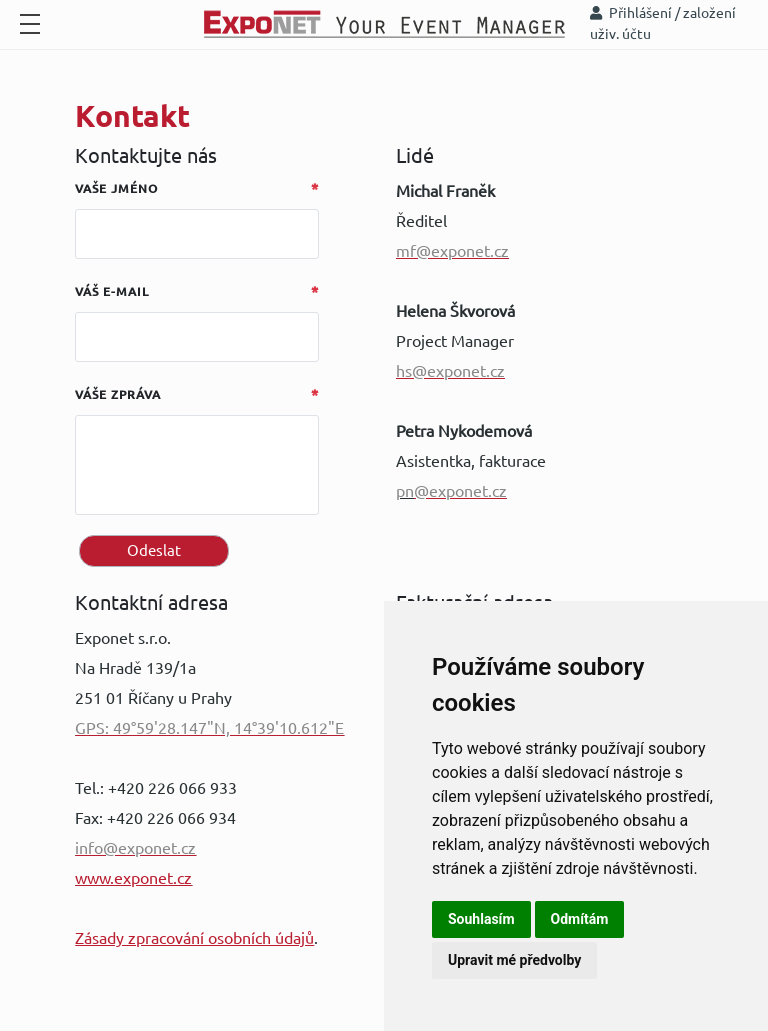  What do you see at coordinates (112, 291) in the screenshot?
I see `Váš e-mail` at bounding box center [112, 291].